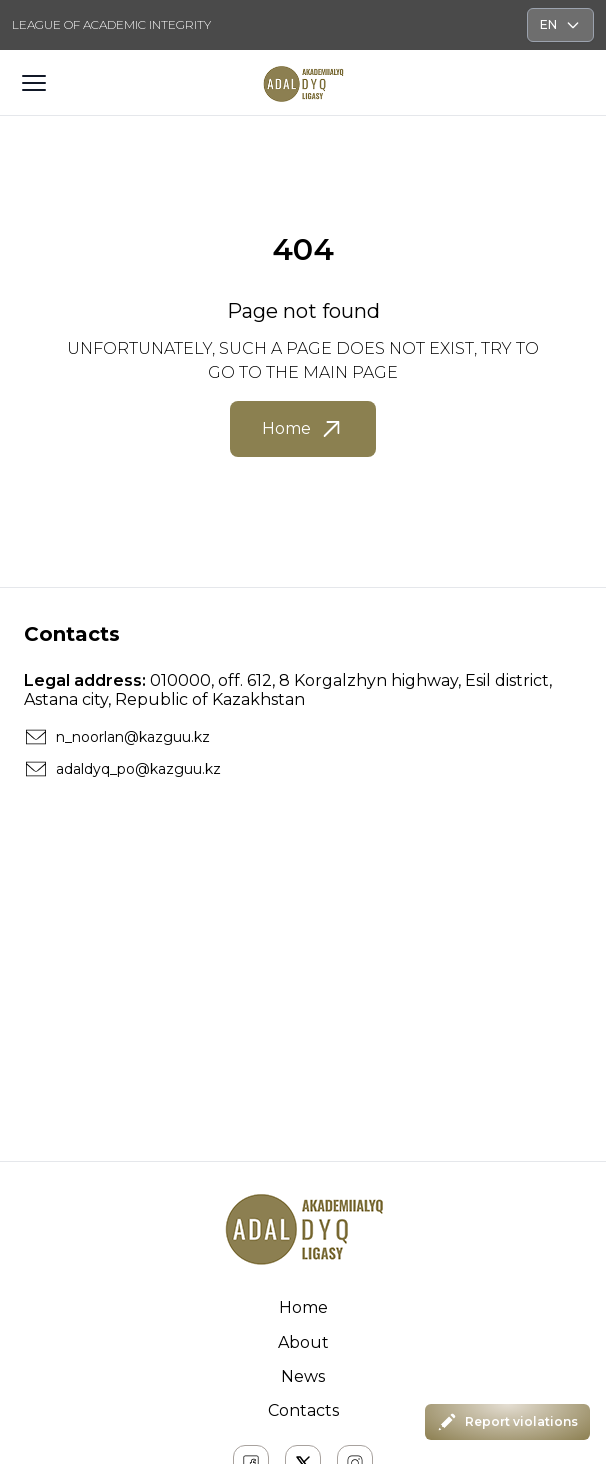  I want to click on Home, so click(303, 429).